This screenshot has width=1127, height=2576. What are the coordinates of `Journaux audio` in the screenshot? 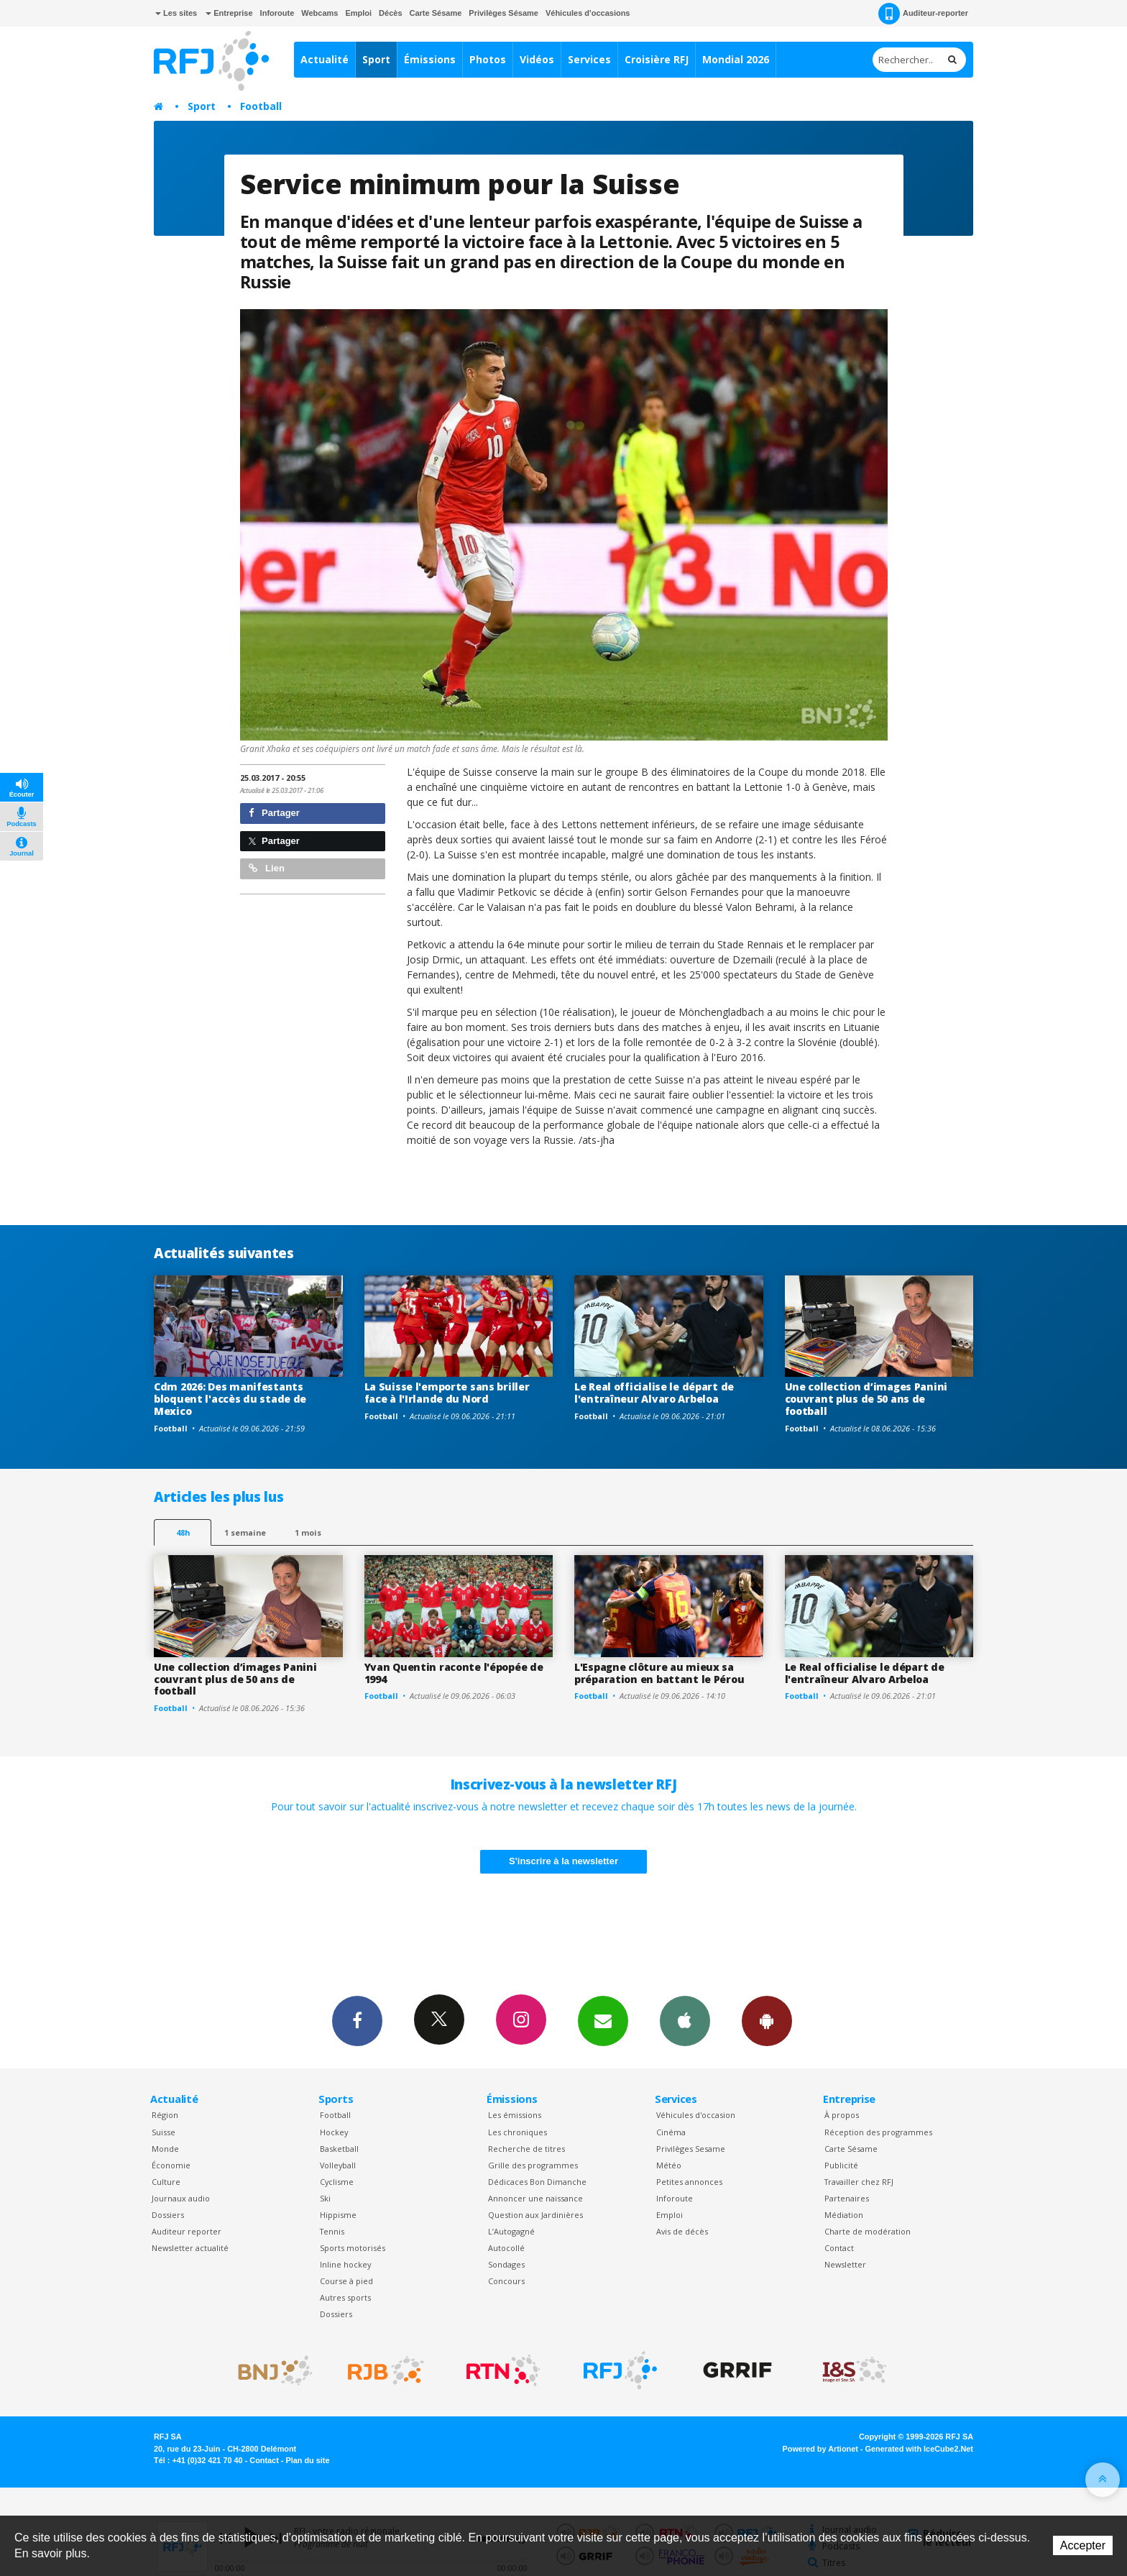 It's located at (181, 2198).